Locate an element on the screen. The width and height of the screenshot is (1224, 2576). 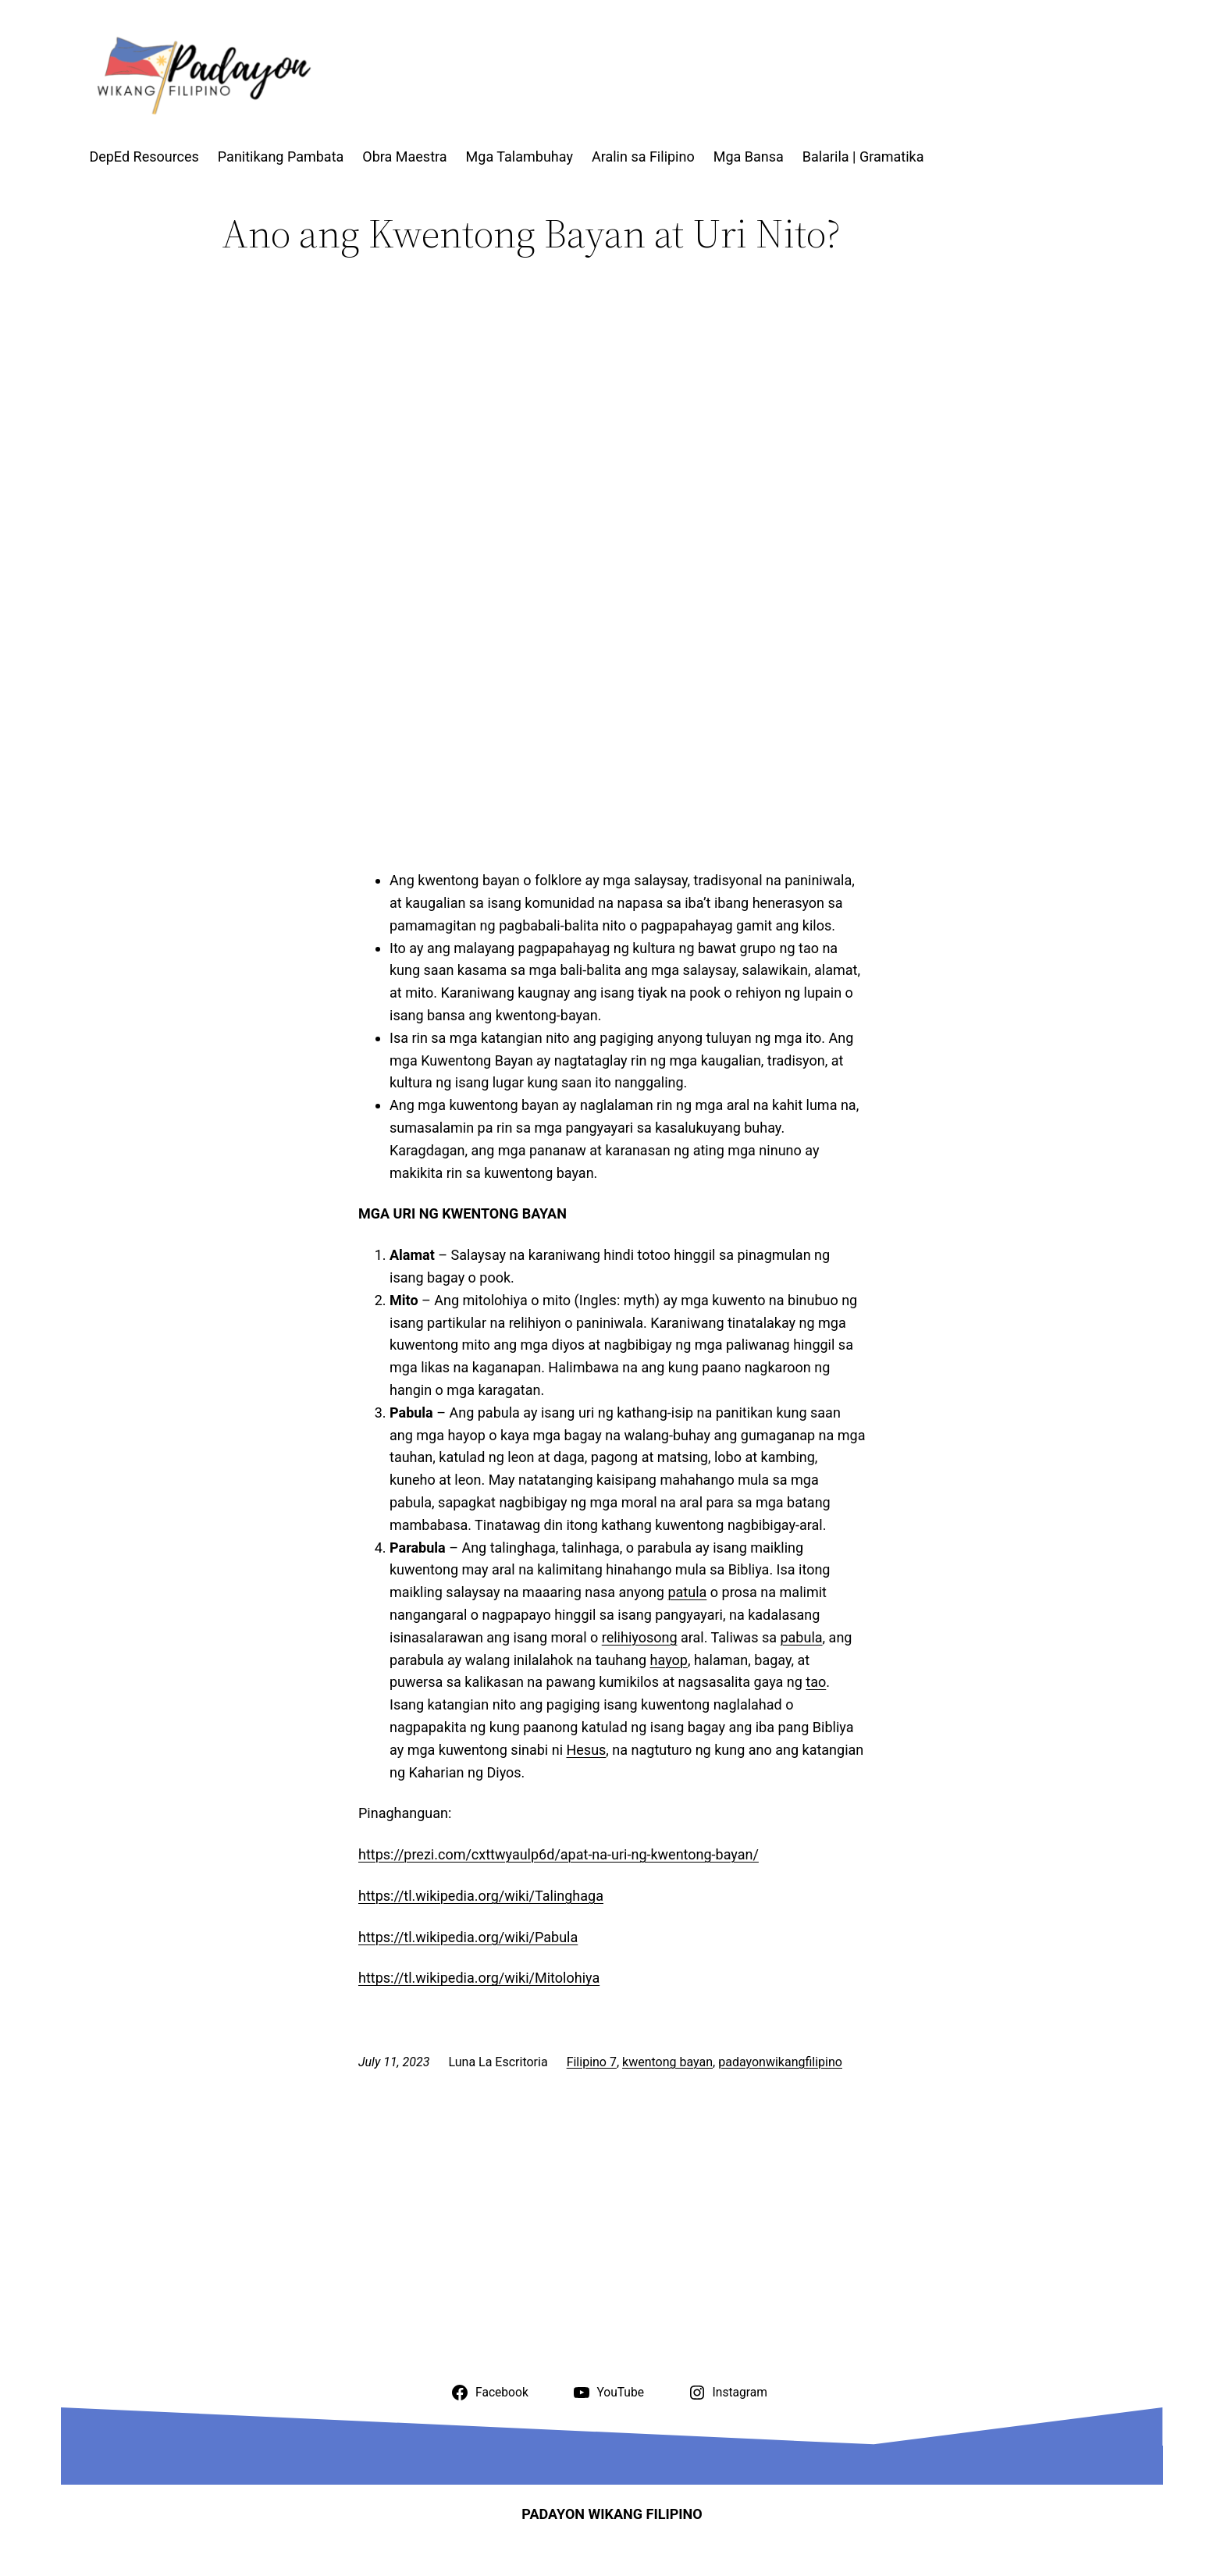
hayop is located at coordinates (669, 1660).